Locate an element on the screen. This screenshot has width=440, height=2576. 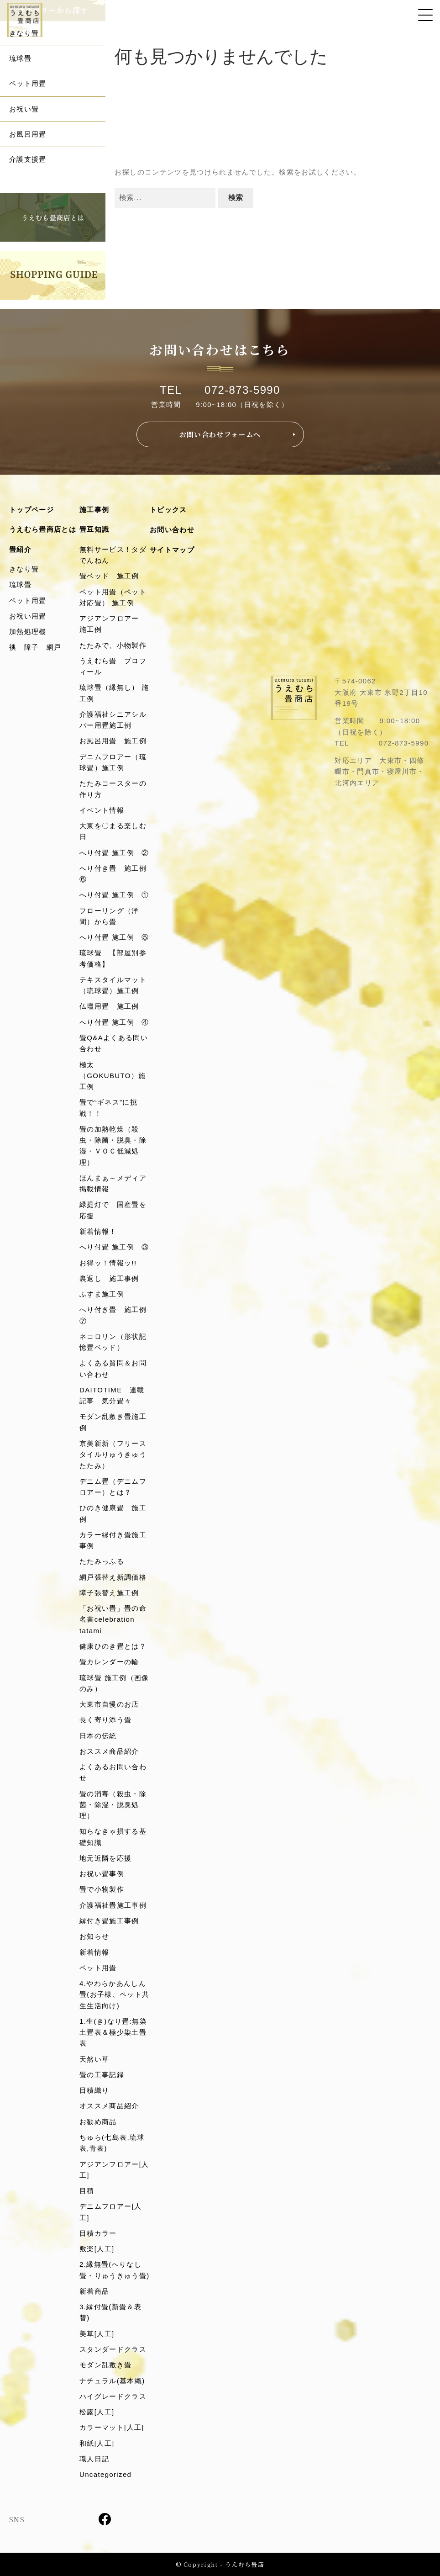
琉球畳 施工例（画像のみ） is located at coordinates (114, 1683).